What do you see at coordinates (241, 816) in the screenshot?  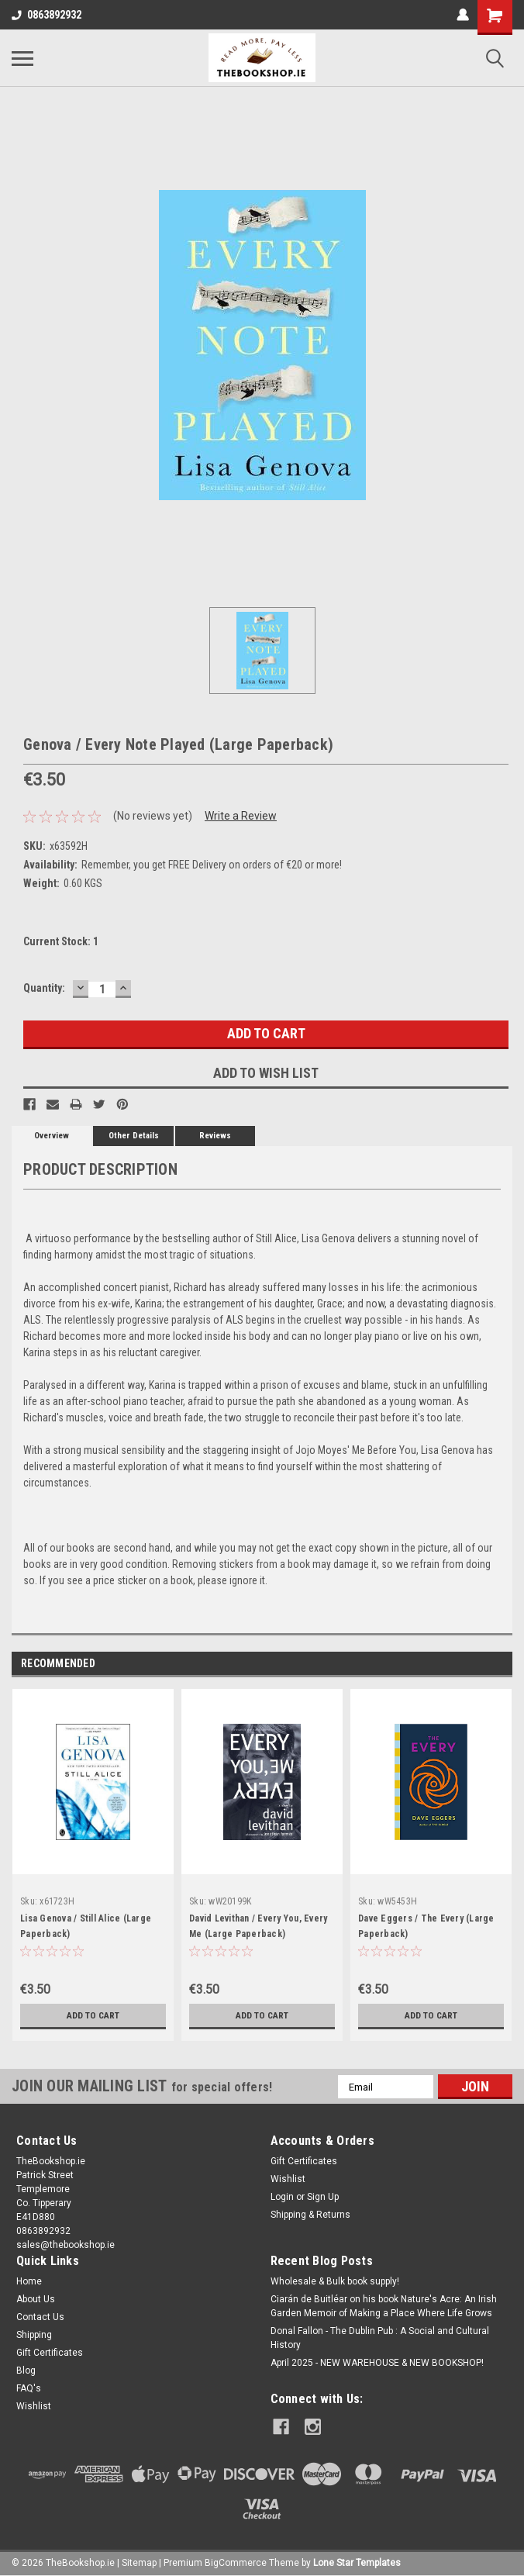 I see `Write a Review` at bounding box center [241, 816].